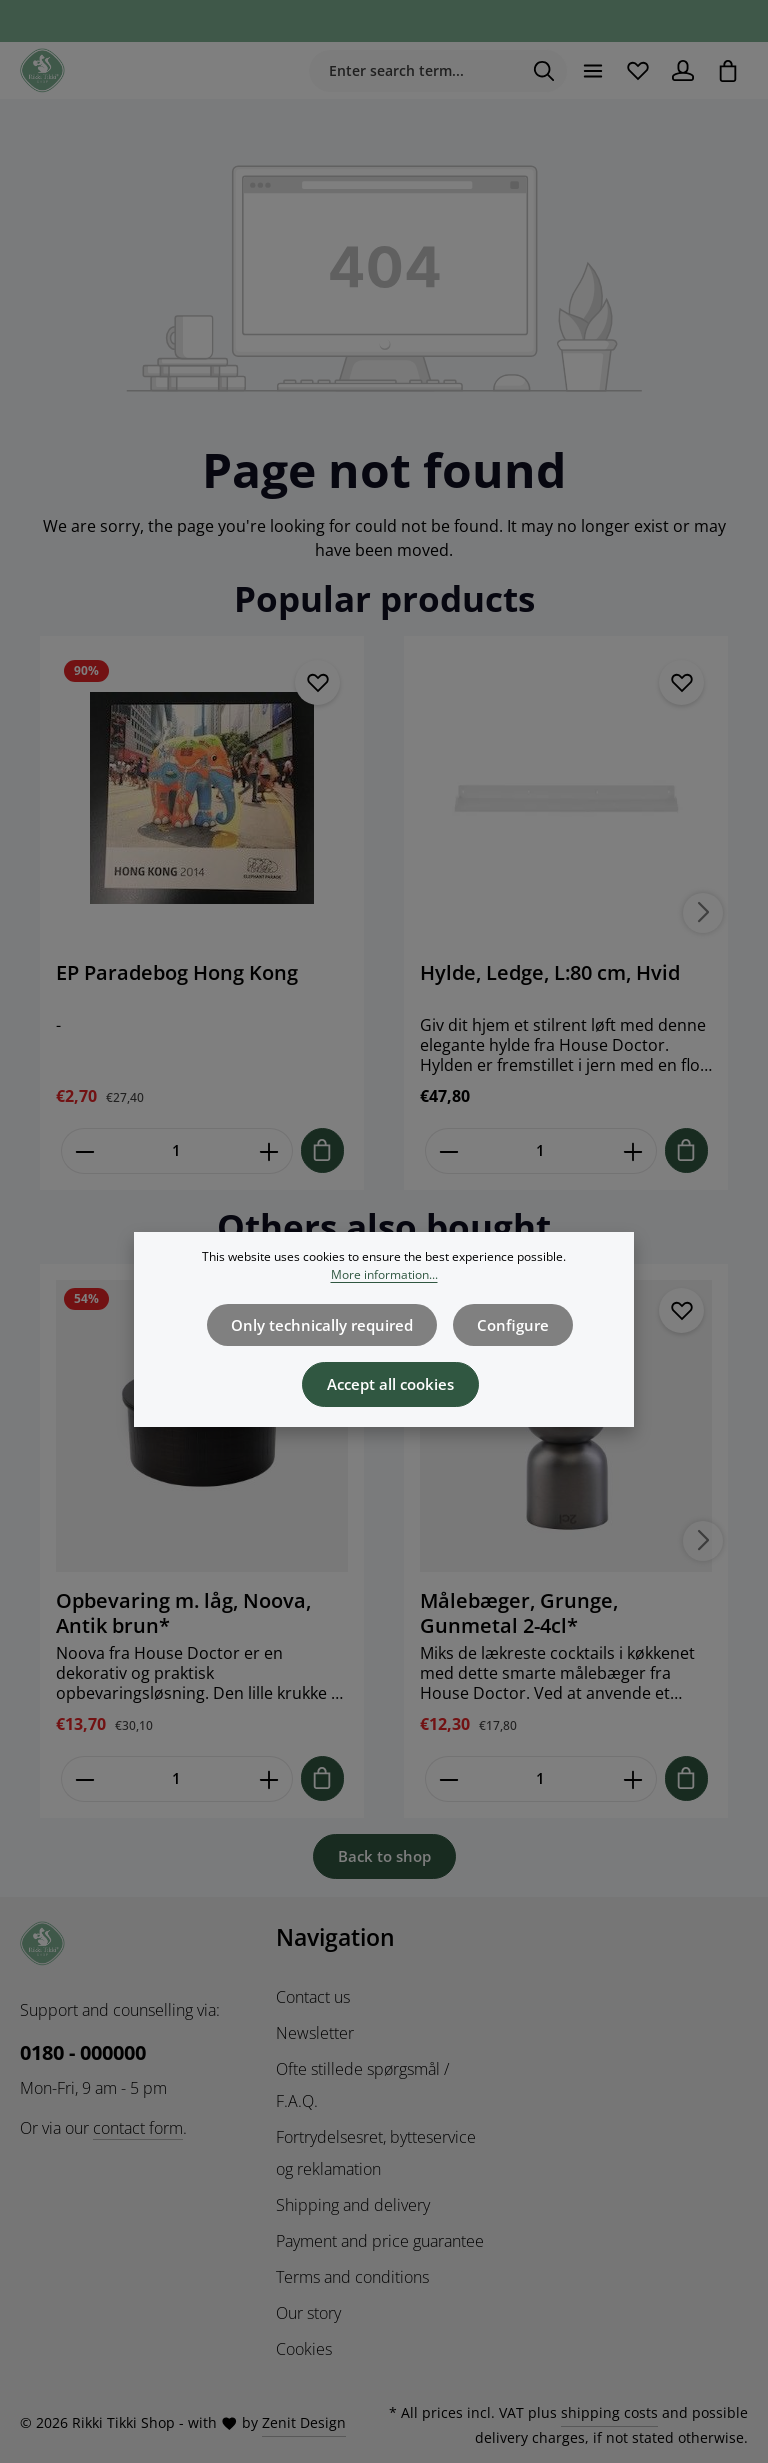 Image resolution: width=768 pixels, height=2463 pixels. I want to click on [Reducer antallet af Hylde, Ledge, L:80 cm, Hvid], so click(448, 1152).